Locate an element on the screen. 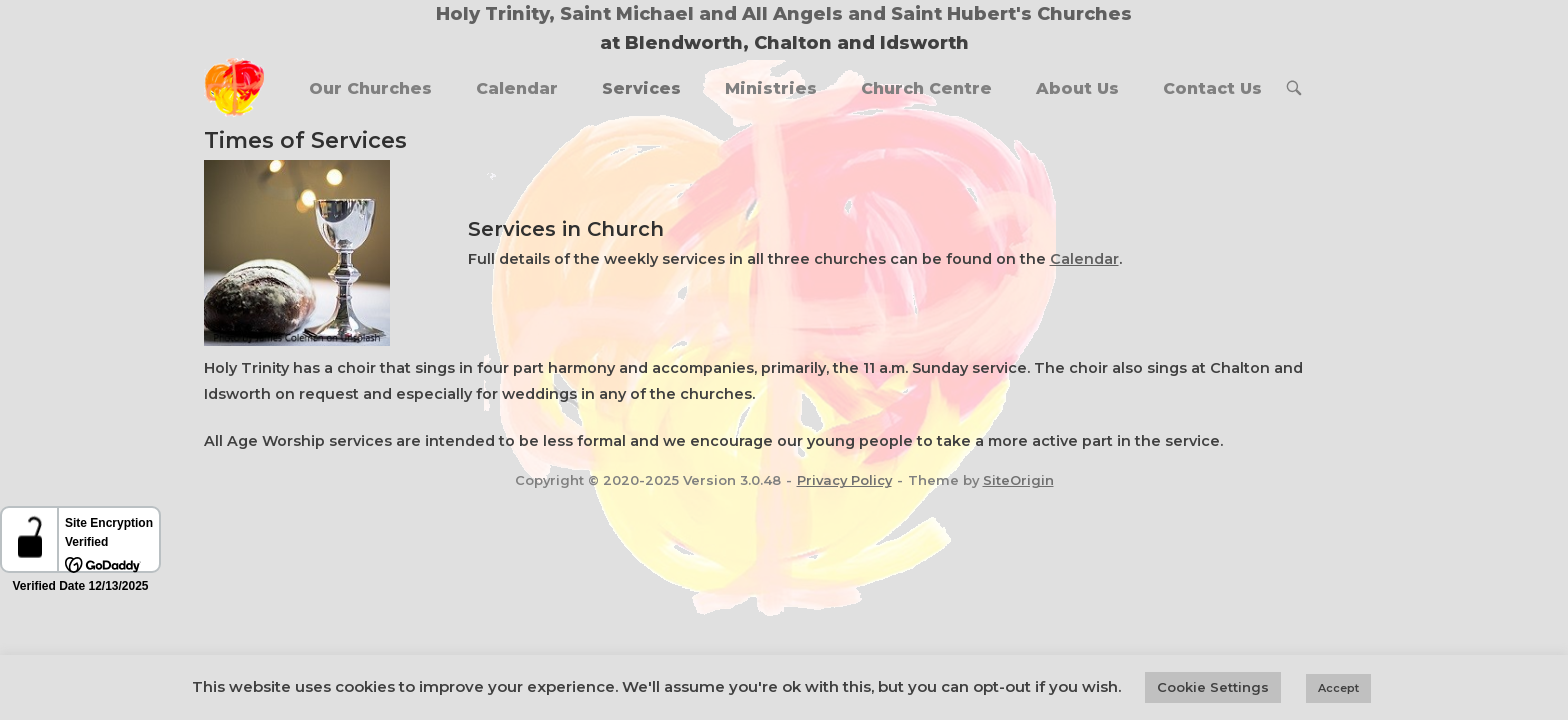 Image resolution: width=1568 pixels, height=720 pixels. Services is located at coordinates (641, 88).